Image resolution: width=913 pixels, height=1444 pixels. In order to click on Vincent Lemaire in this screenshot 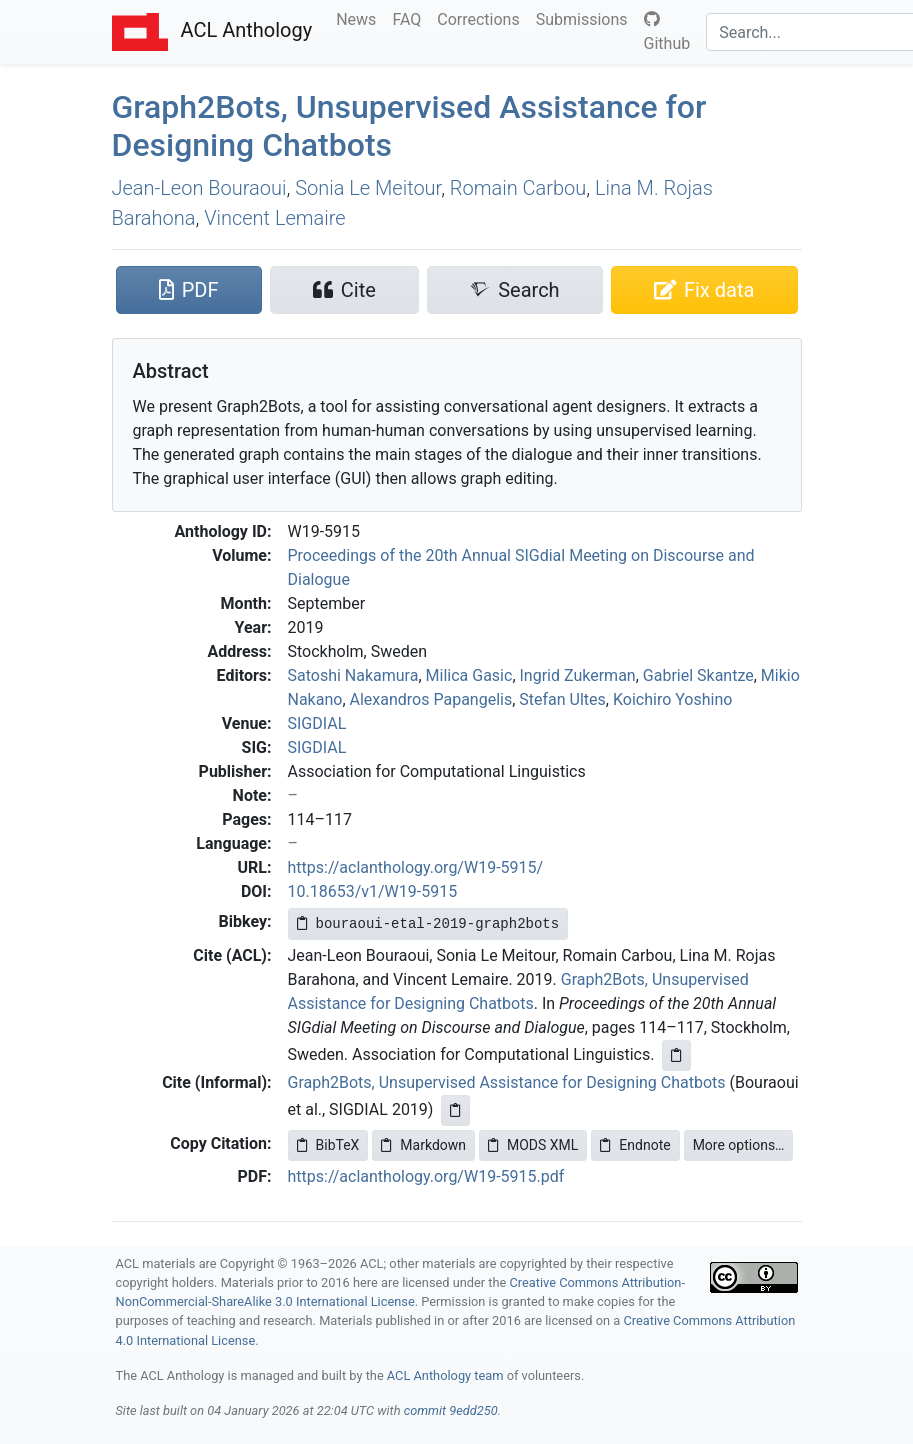, I will do `click(274, 218)`.